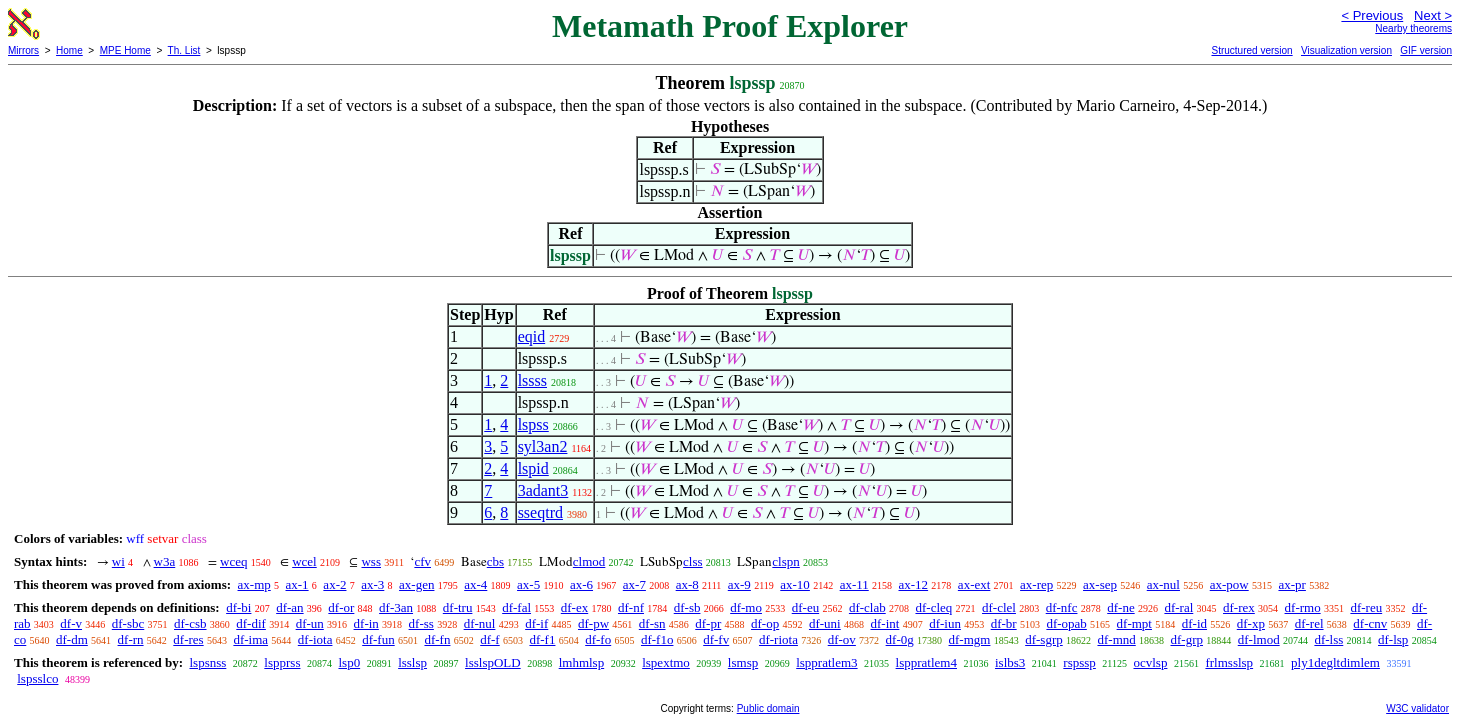  Describe the element at coordinates (1433, 15) in the screenshot. I see `Next >` at that location.